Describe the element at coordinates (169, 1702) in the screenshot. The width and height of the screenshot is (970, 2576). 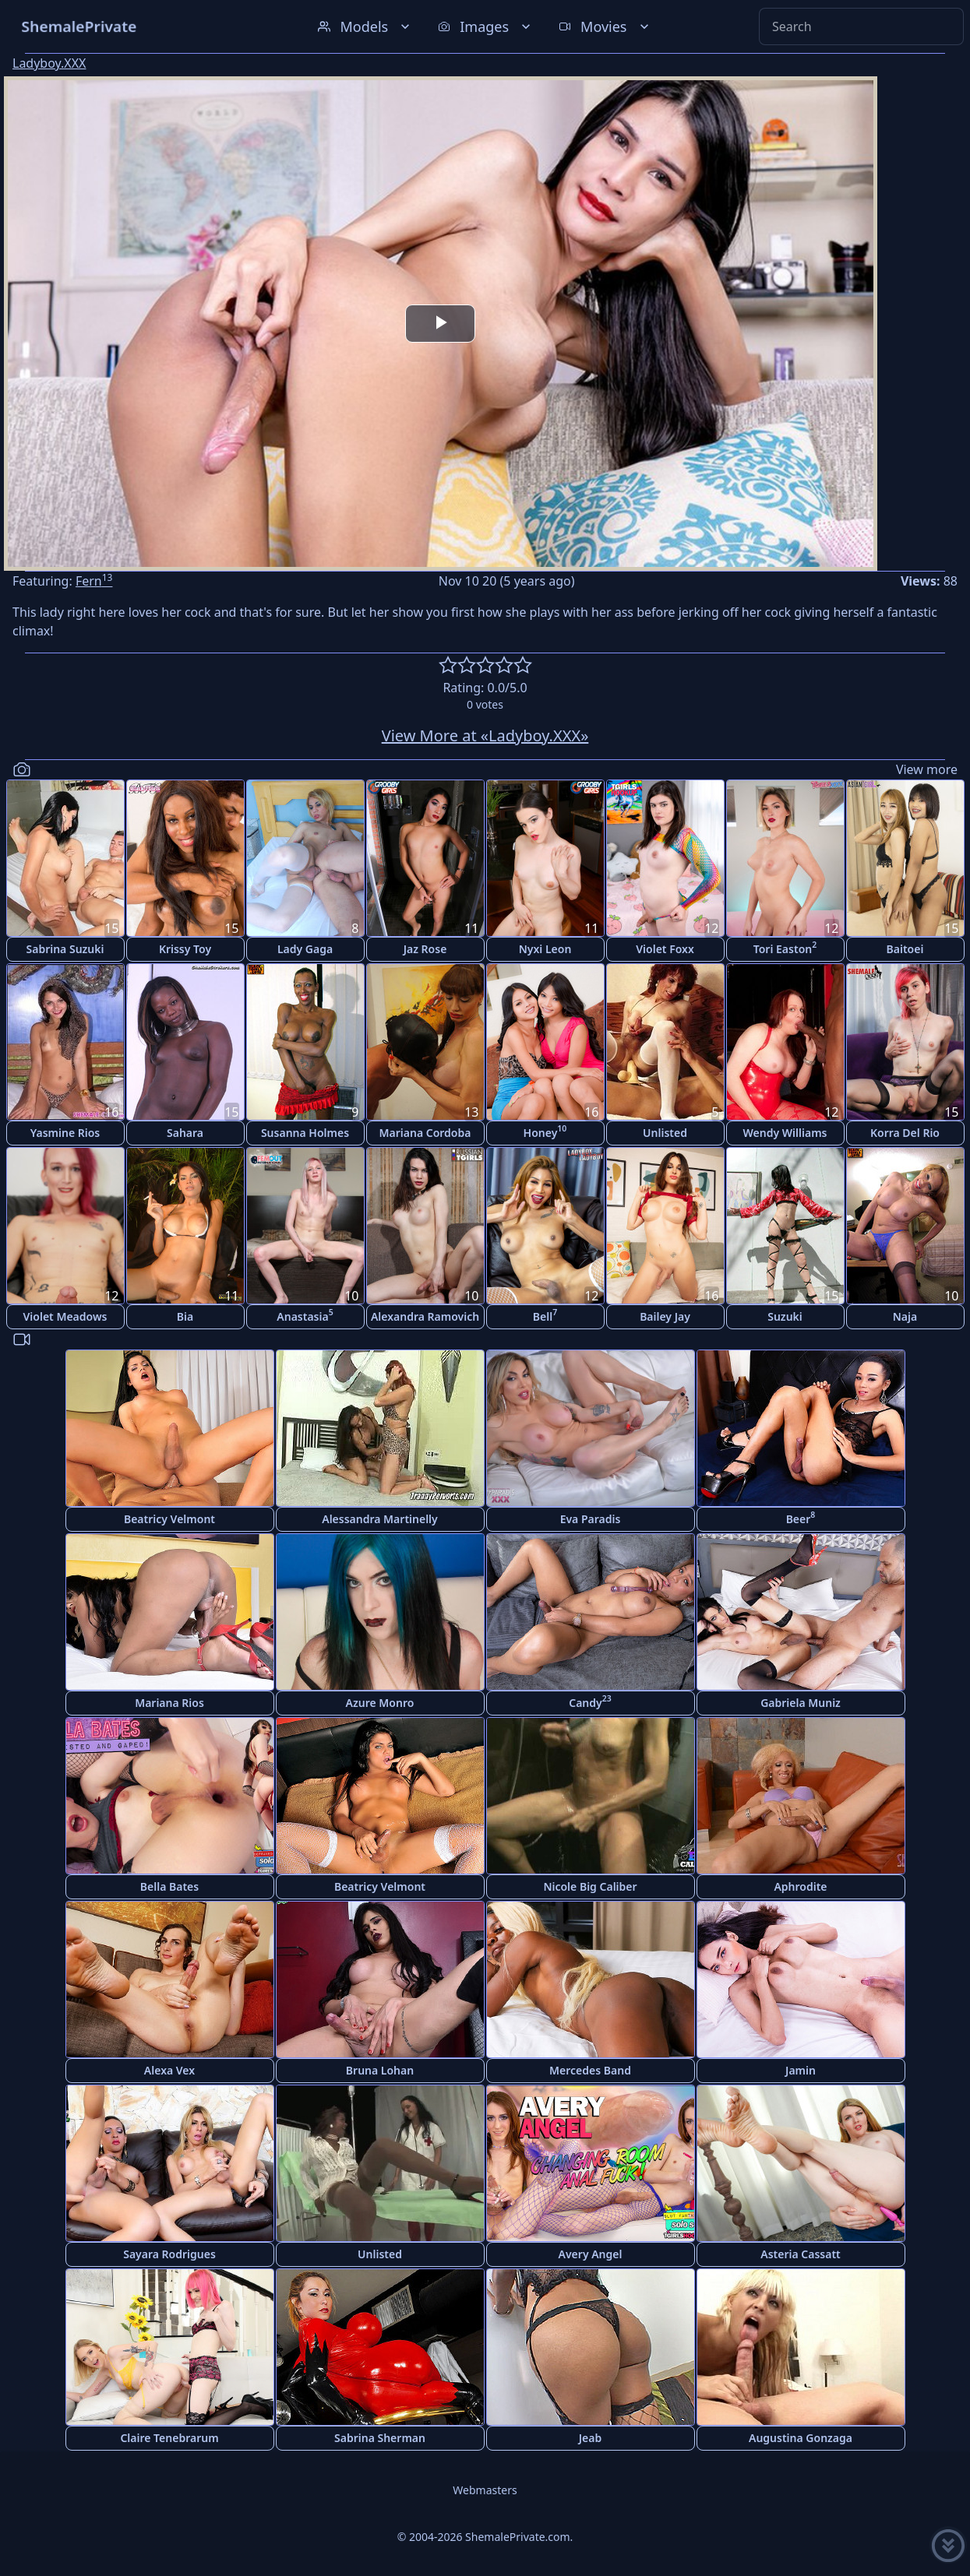
I see `Mariana Rios` at that location.